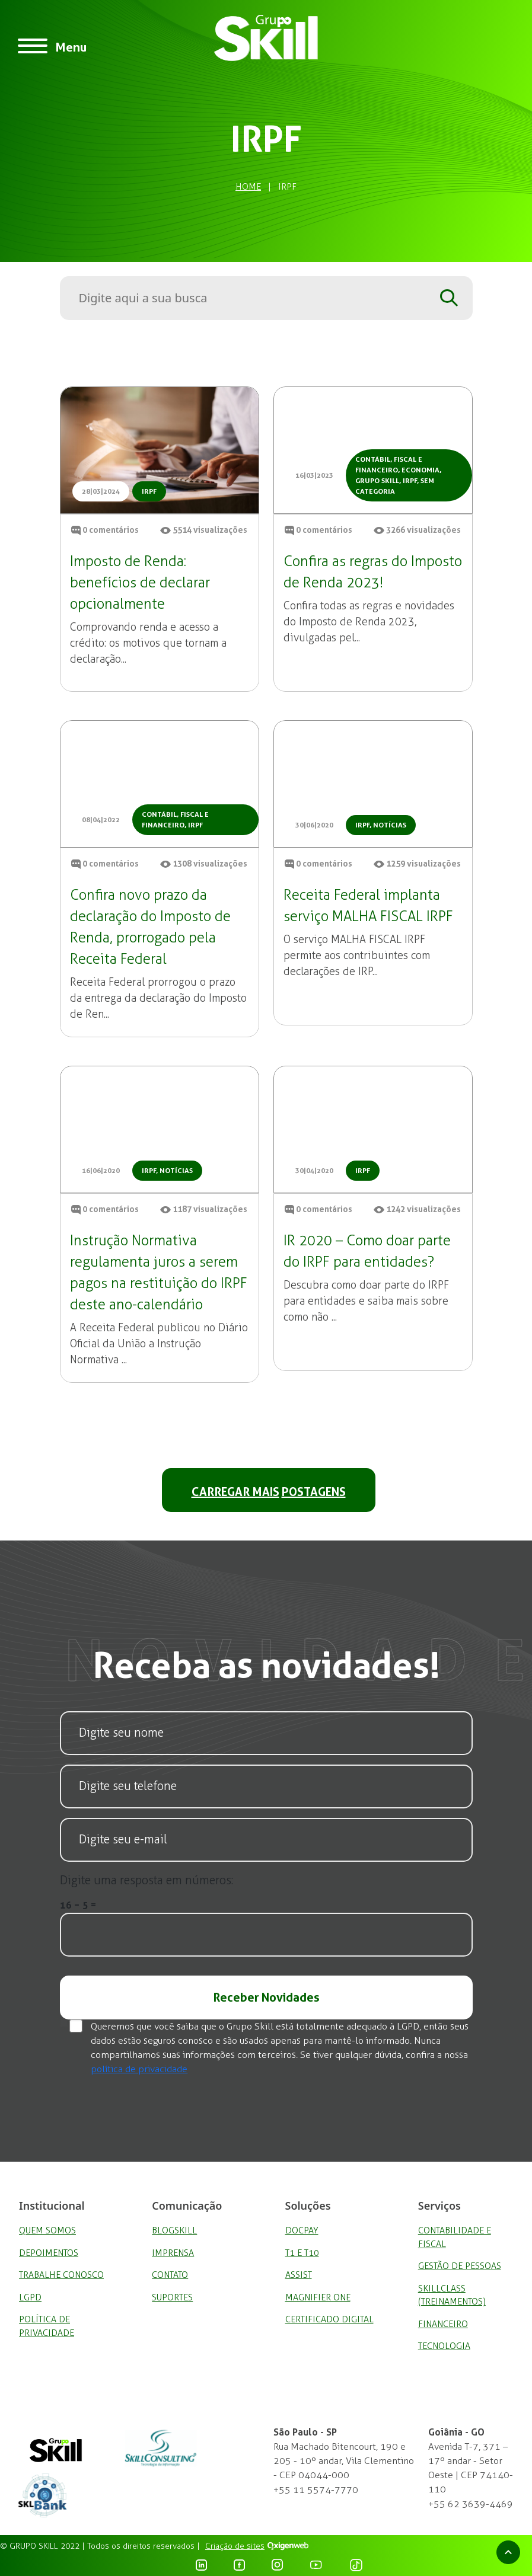 The image size is (532, 2576). Describe the element at coordinates (269, 1491) in the screenshot. I see `CARREGAR MAIS` at that location.